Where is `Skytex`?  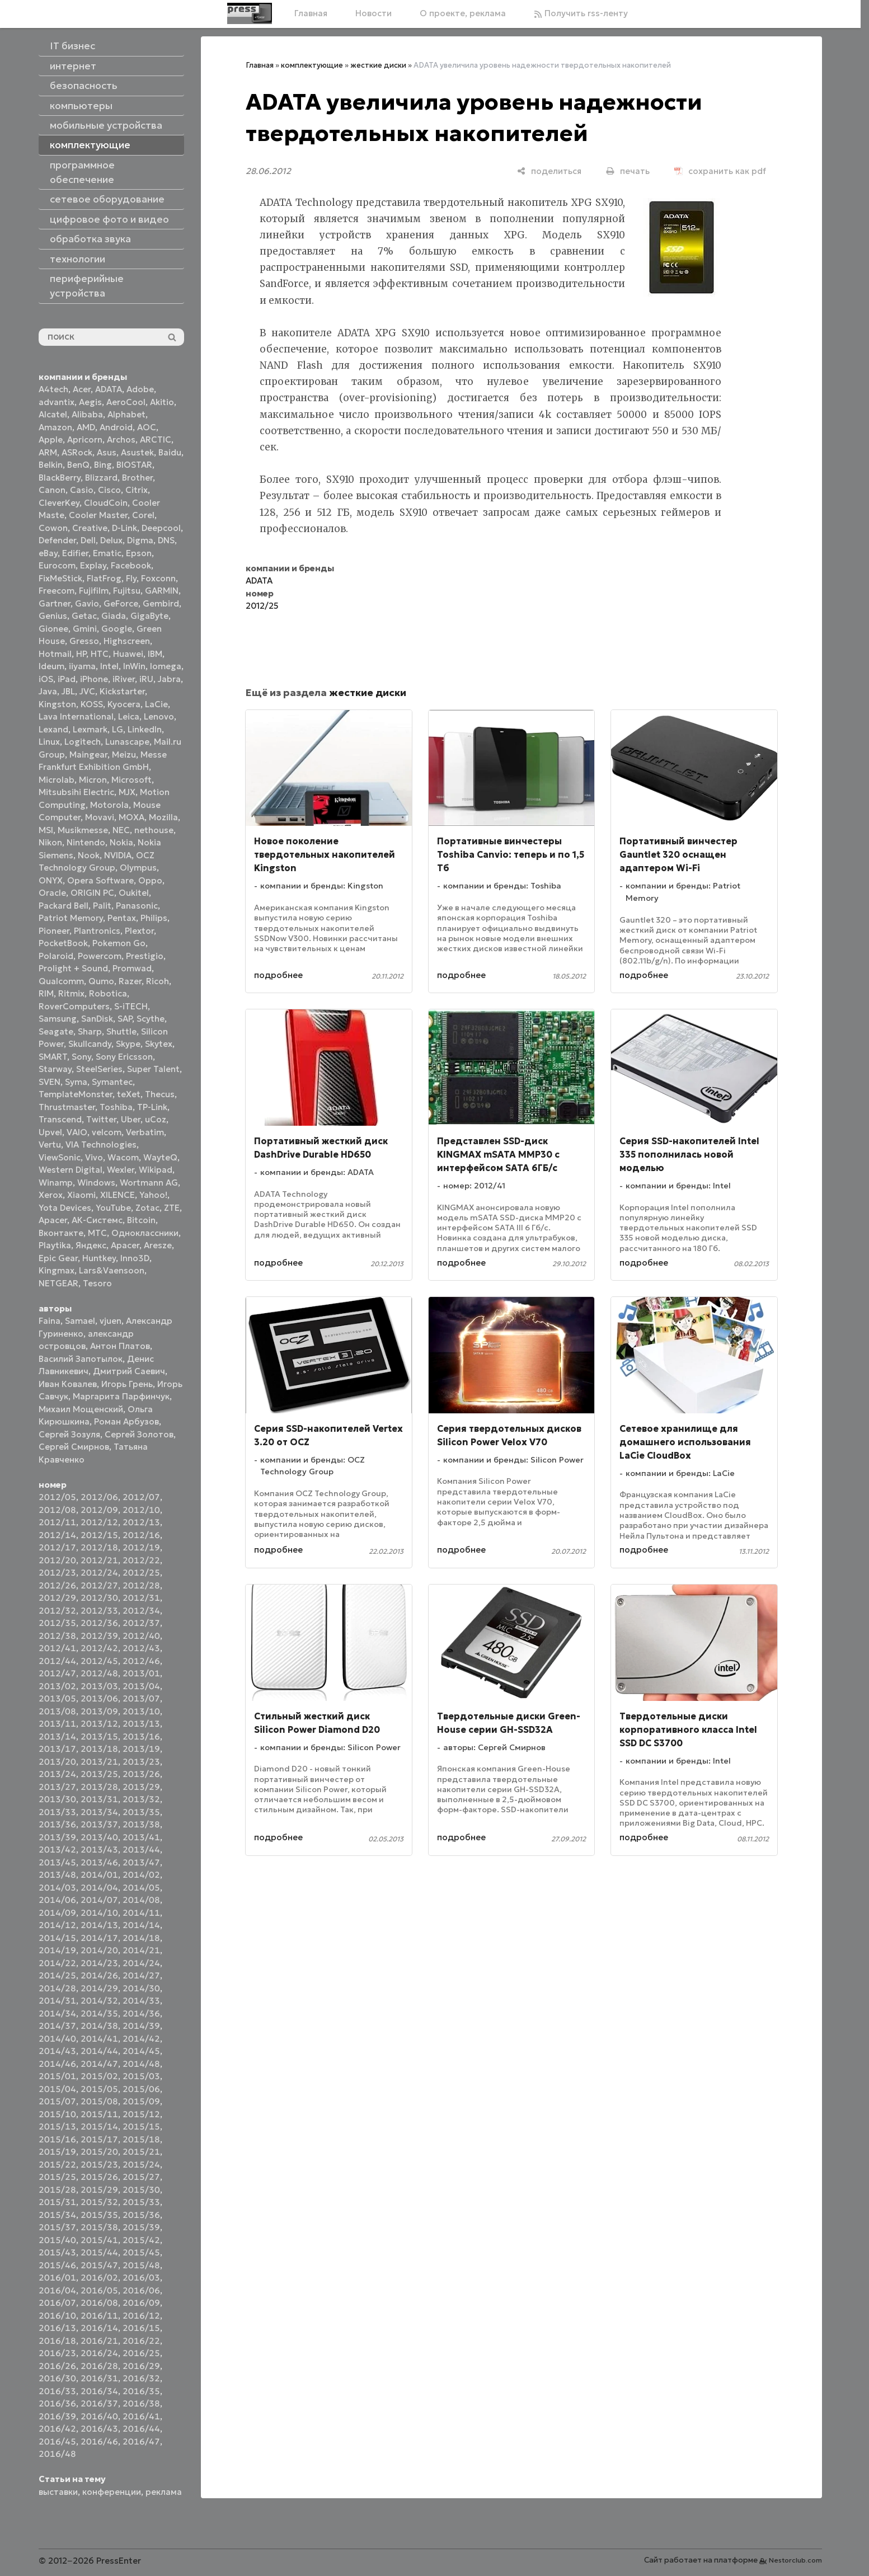
Skytex is located at coordinates (158, 1043).